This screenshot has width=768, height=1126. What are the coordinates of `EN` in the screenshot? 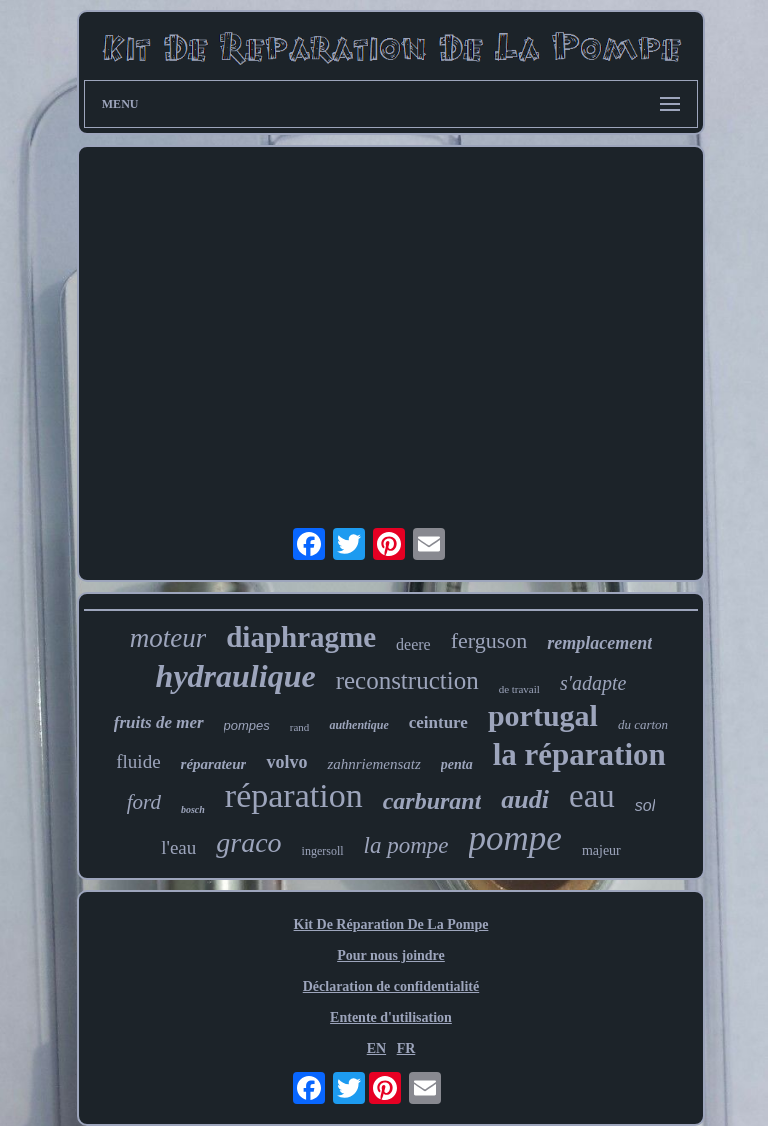 It's located at (376, 1048).